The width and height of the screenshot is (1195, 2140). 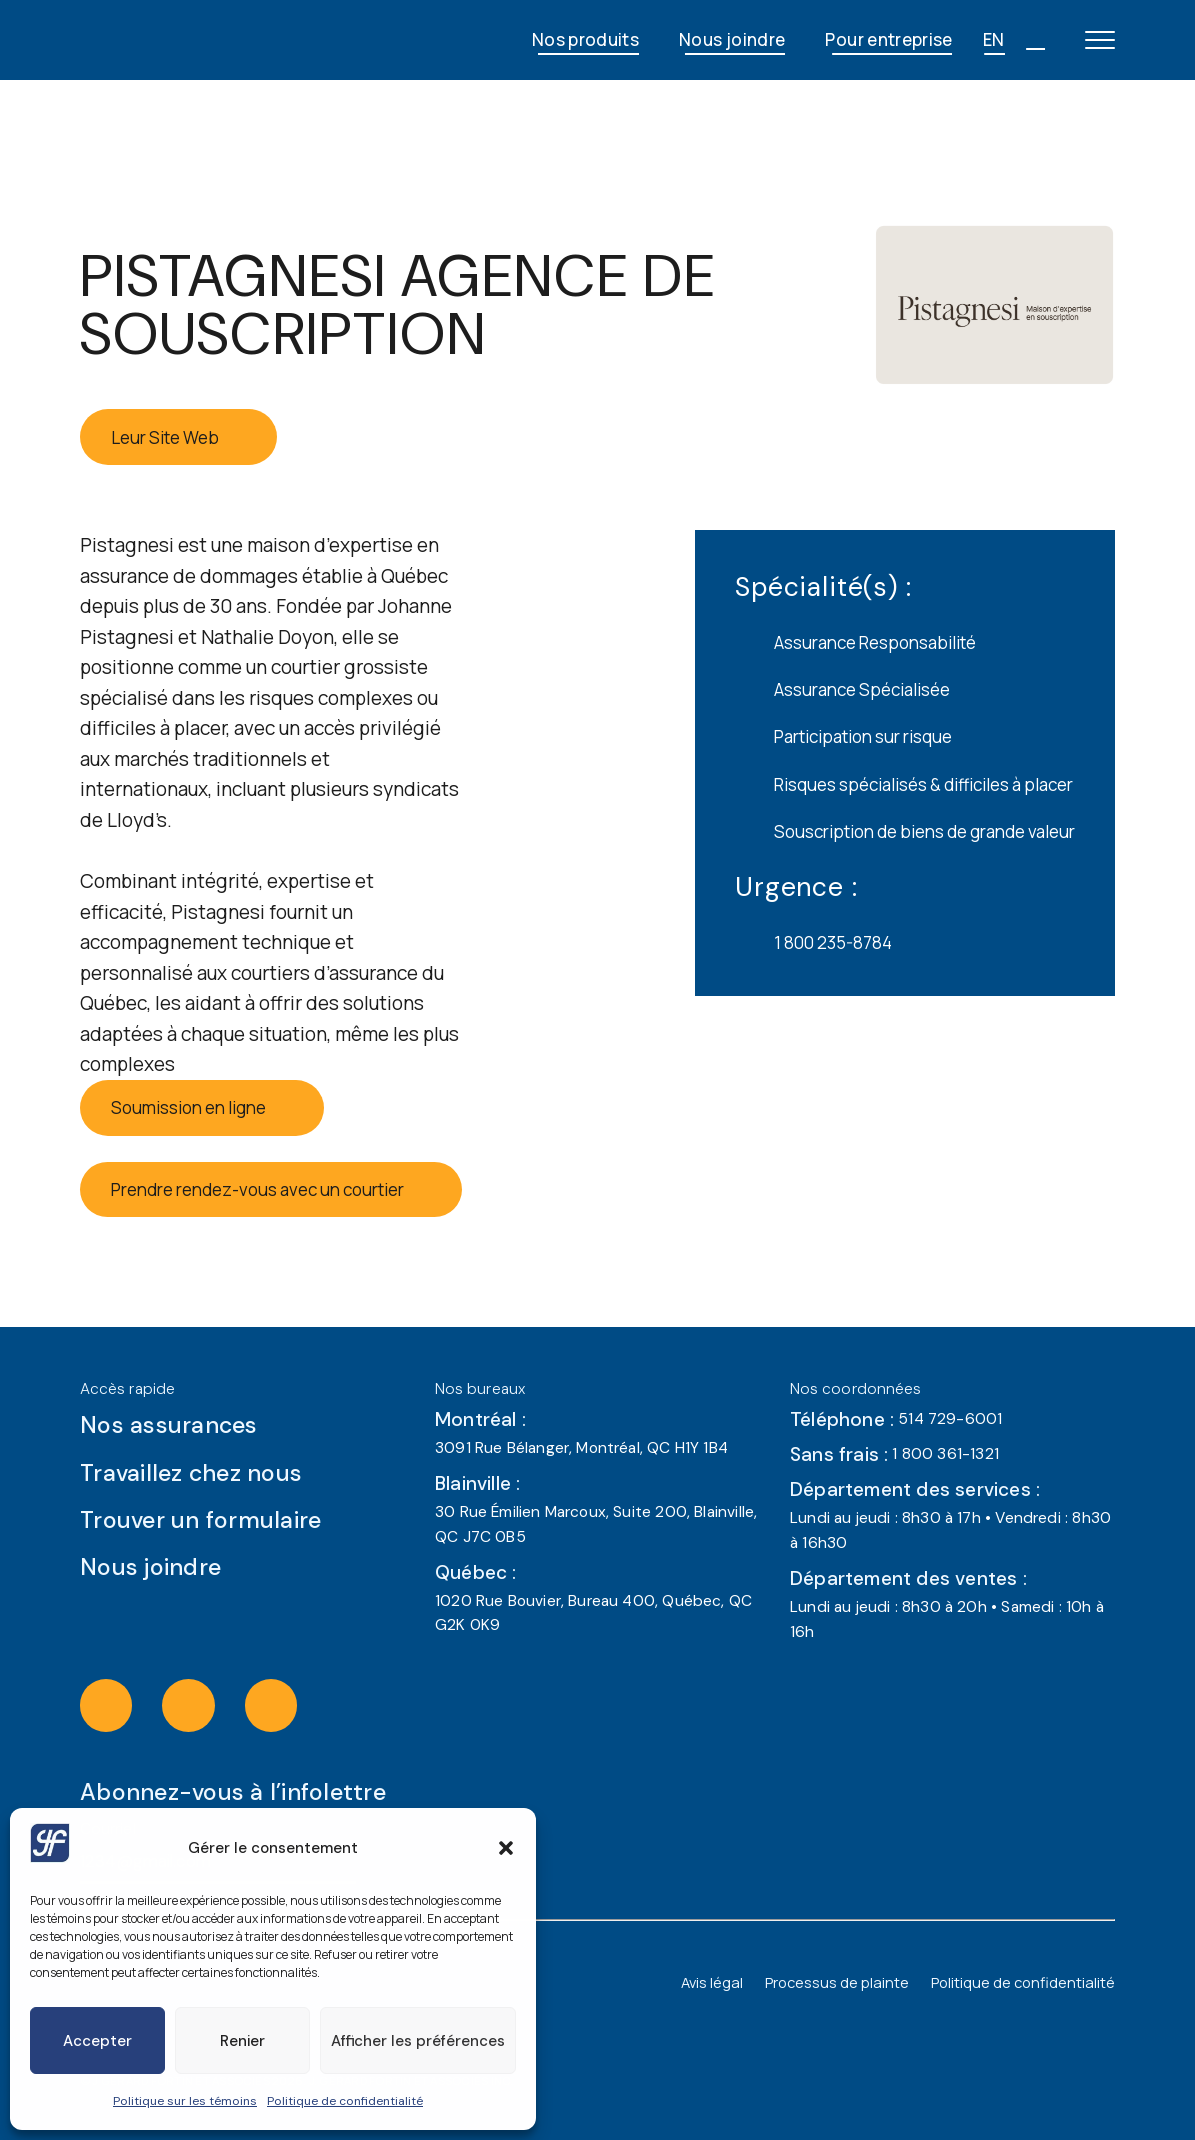 What do you see at coordinates (585, 39) in the screenshot?
I see `Nos produits` at bounding box center [585, 39].